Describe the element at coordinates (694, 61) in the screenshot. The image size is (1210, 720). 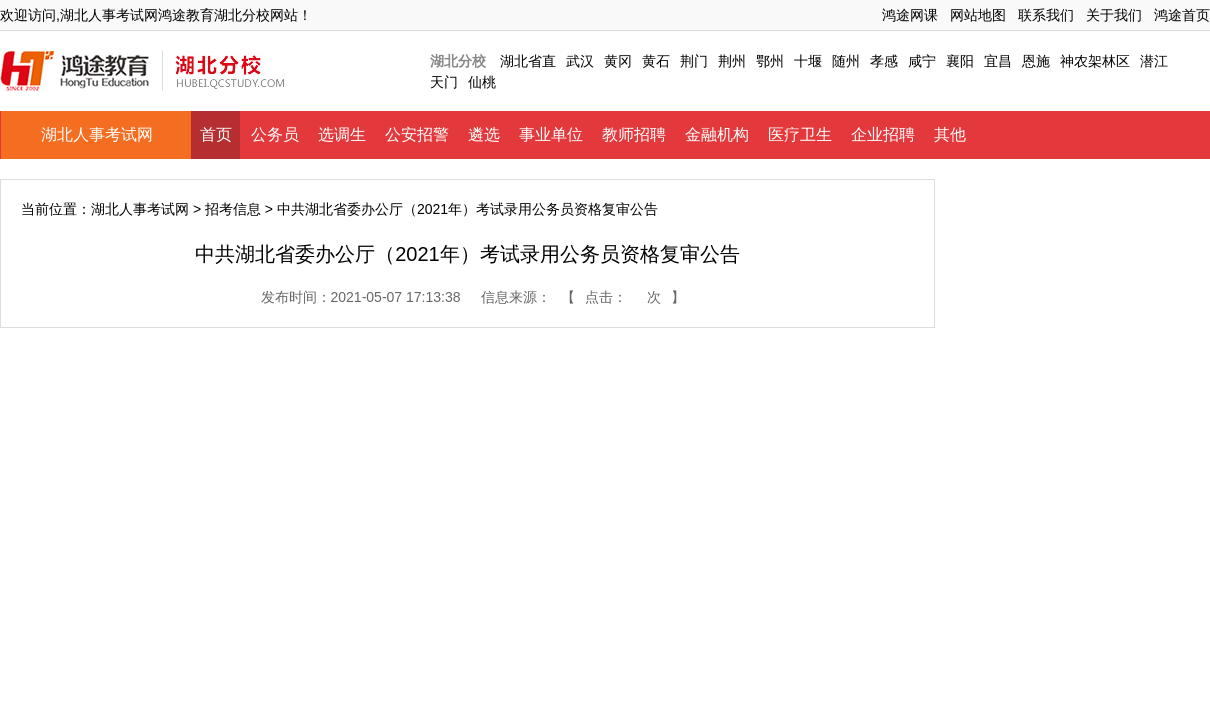
I see `荆门` at that location.